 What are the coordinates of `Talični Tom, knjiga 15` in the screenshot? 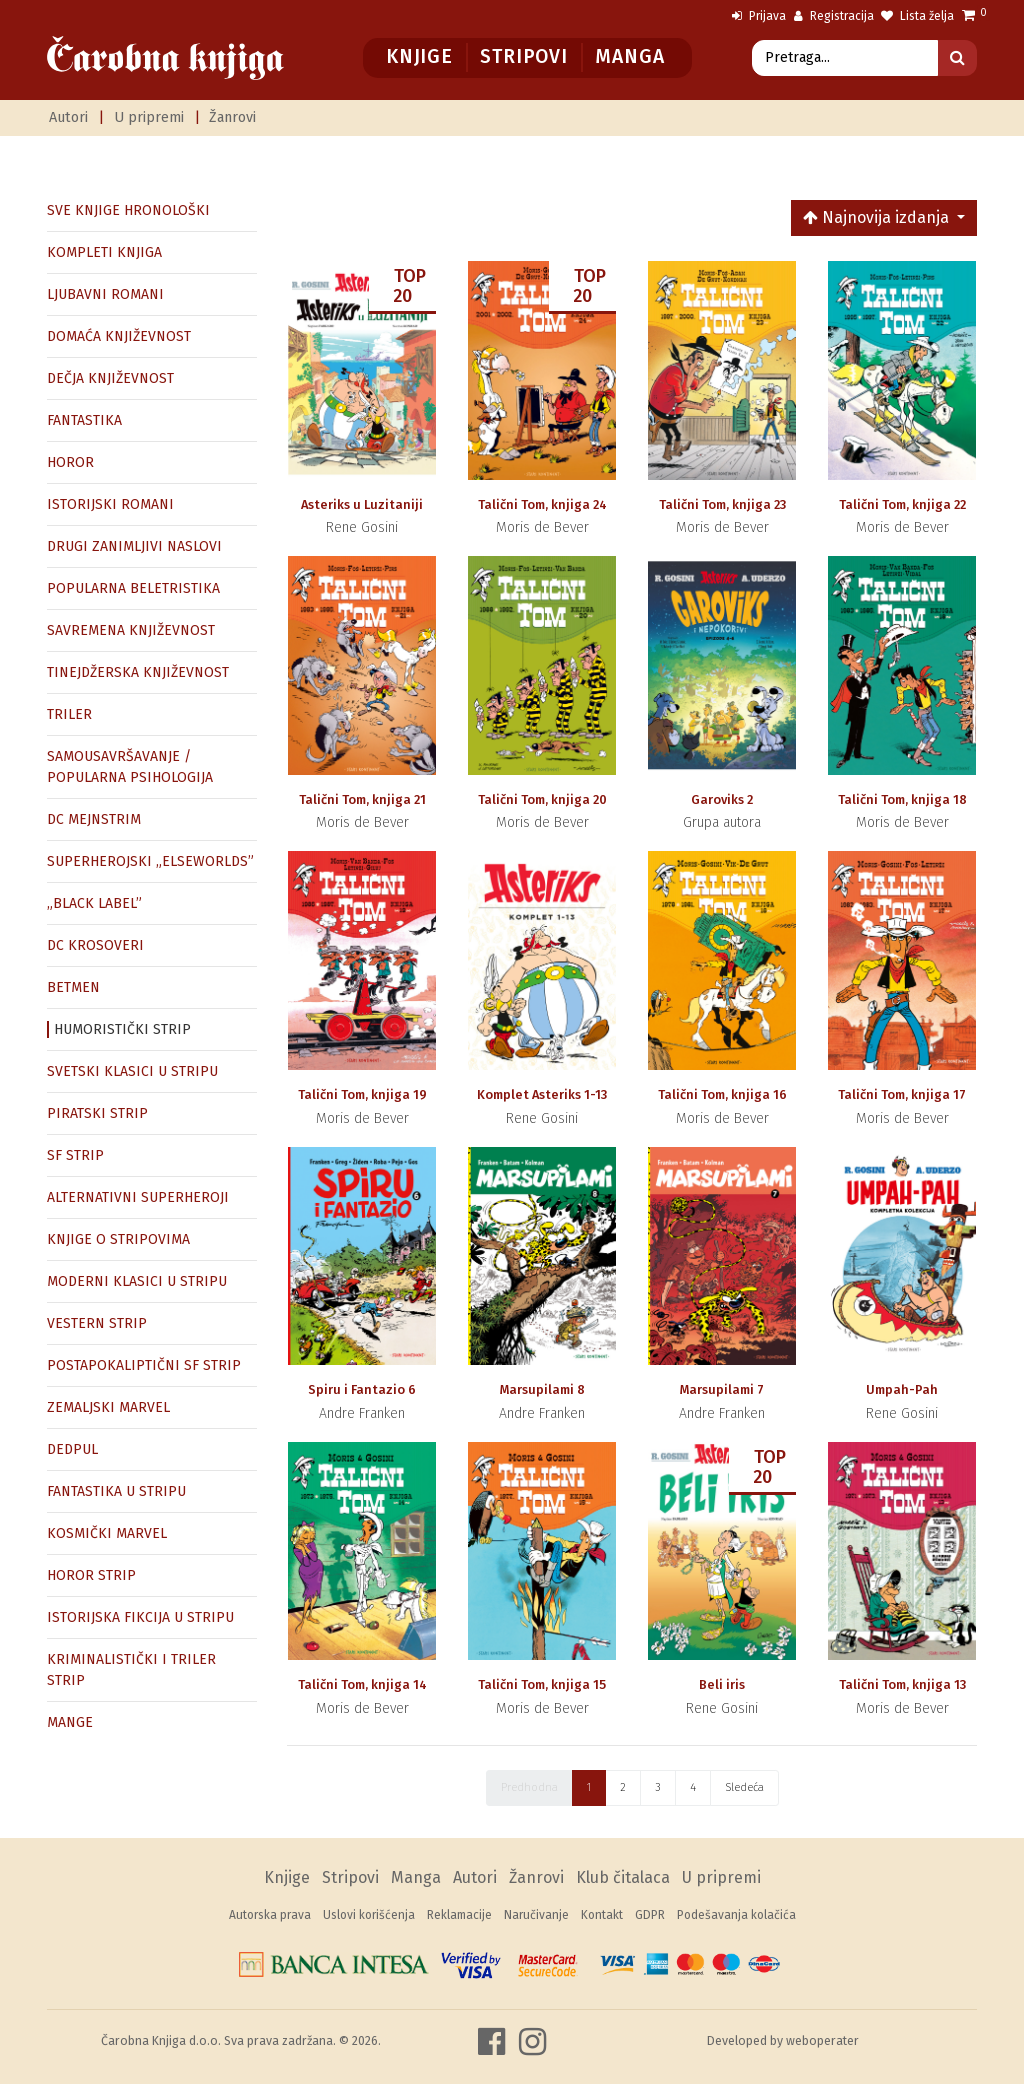 It's located at (542, 1684).